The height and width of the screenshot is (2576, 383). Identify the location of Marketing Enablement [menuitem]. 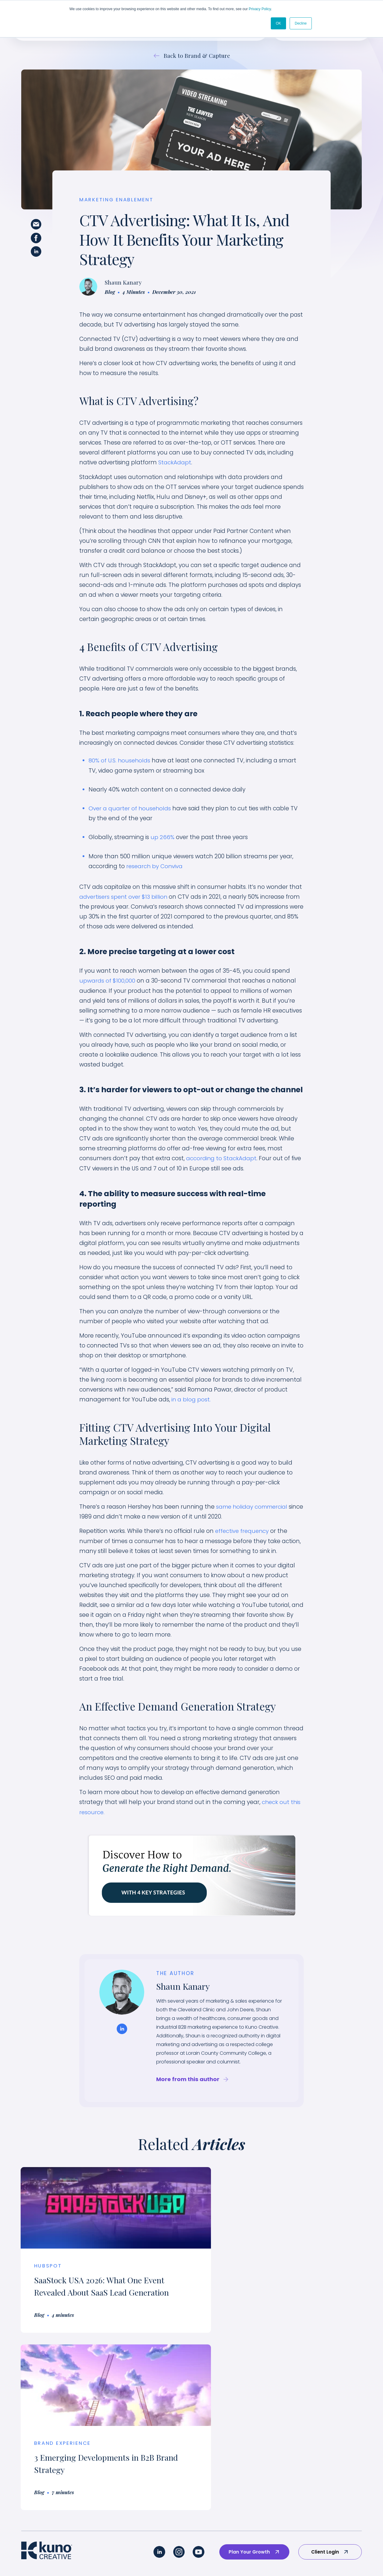
(48, 2449).